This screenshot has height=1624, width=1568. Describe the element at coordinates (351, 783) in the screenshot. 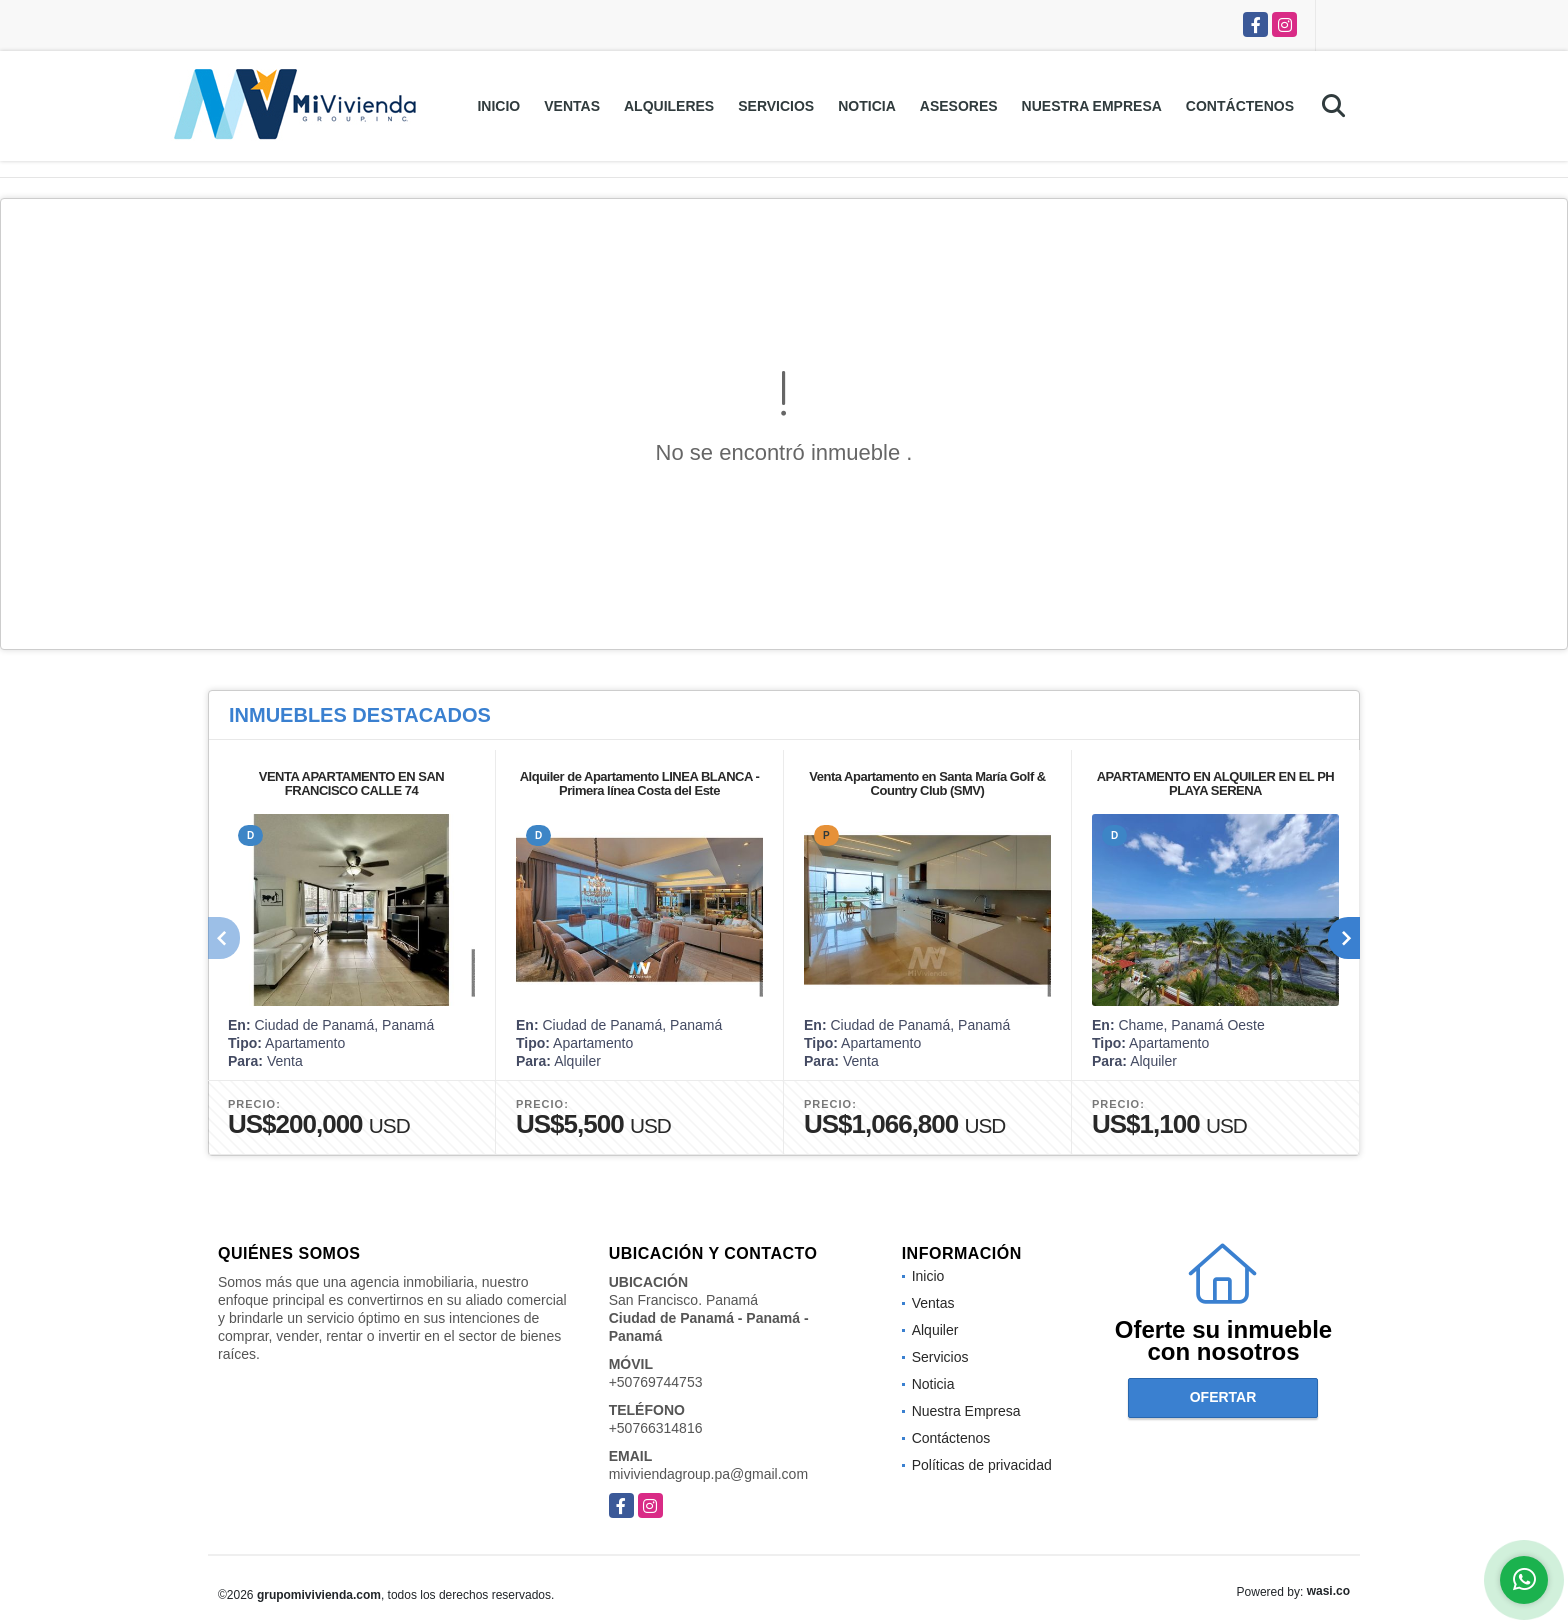

I see `VENTA APARTAMENTO EN SAN FRANCISCO CALLE 74` at that location.